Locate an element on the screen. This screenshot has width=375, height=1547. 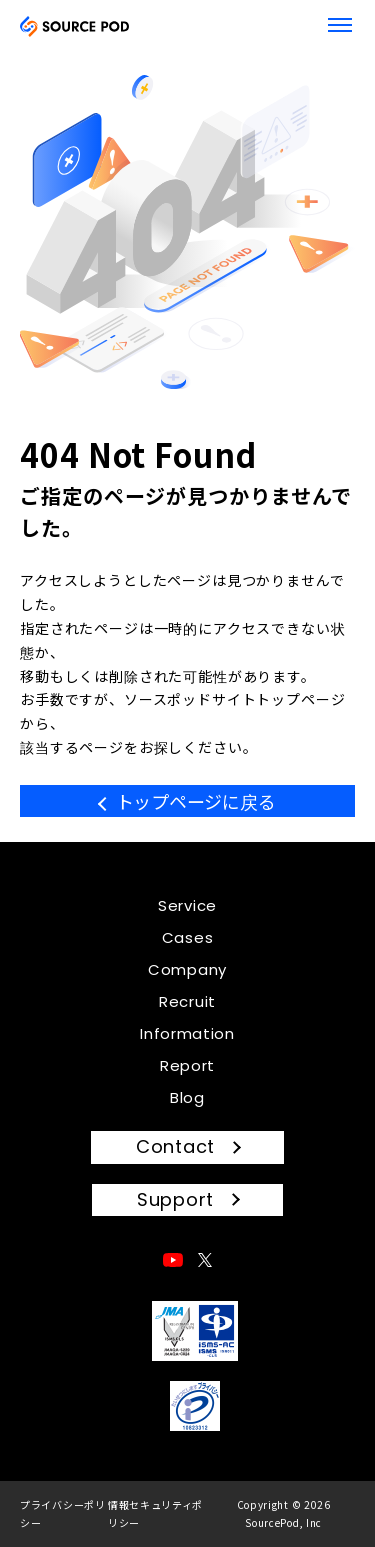
Contact is located at coordinates (175, 1146).